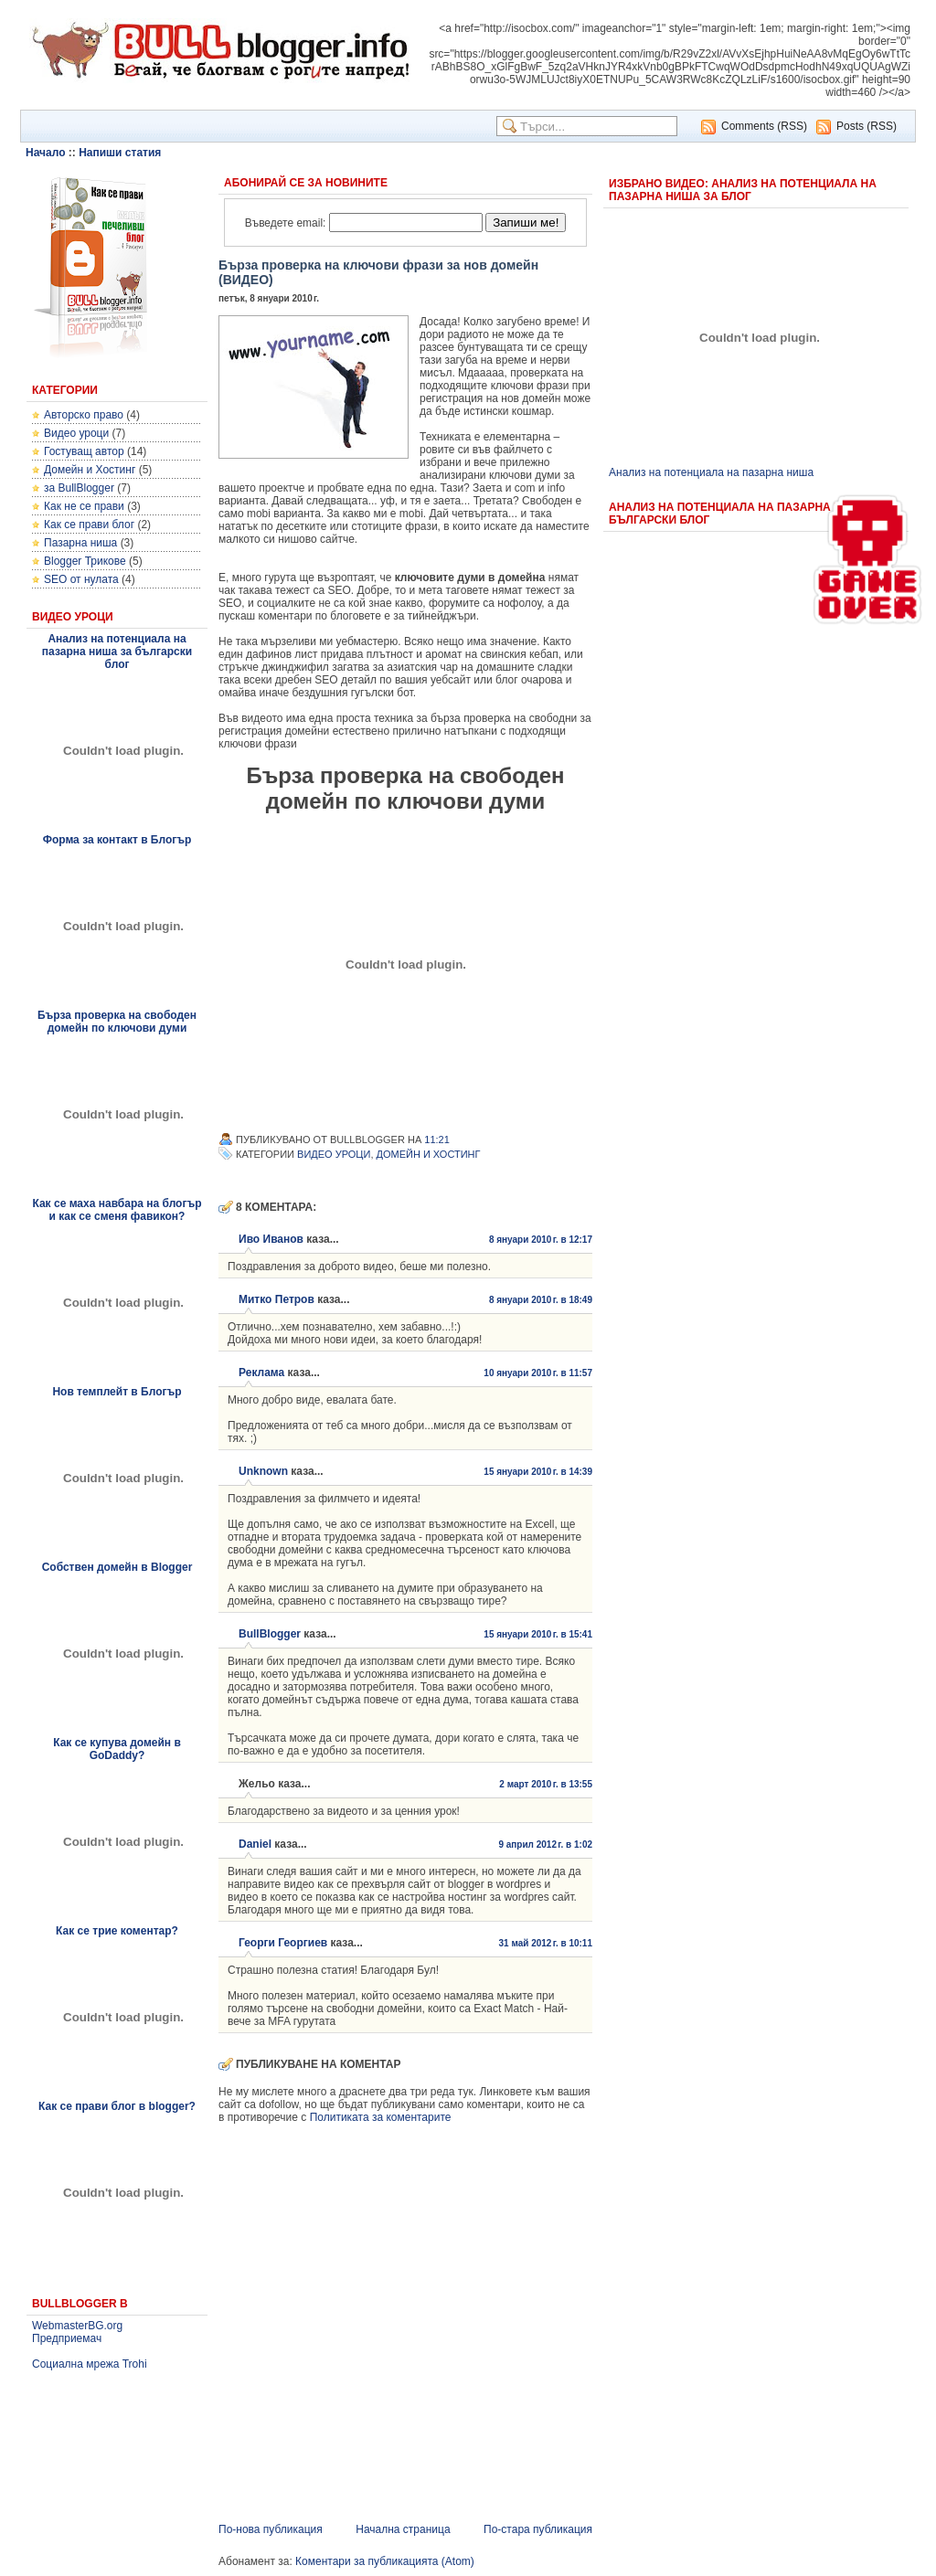 The width and height of the screenshot is (936, 2576). I want to click on 2 март 2010 г. в 13:55, so click(545, 1784).